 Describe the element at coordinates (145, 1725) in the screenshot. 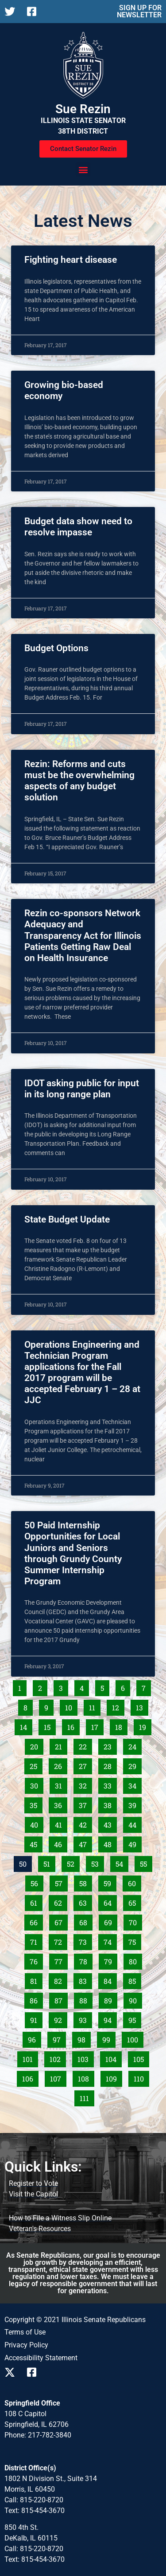

I see `19` at that location.